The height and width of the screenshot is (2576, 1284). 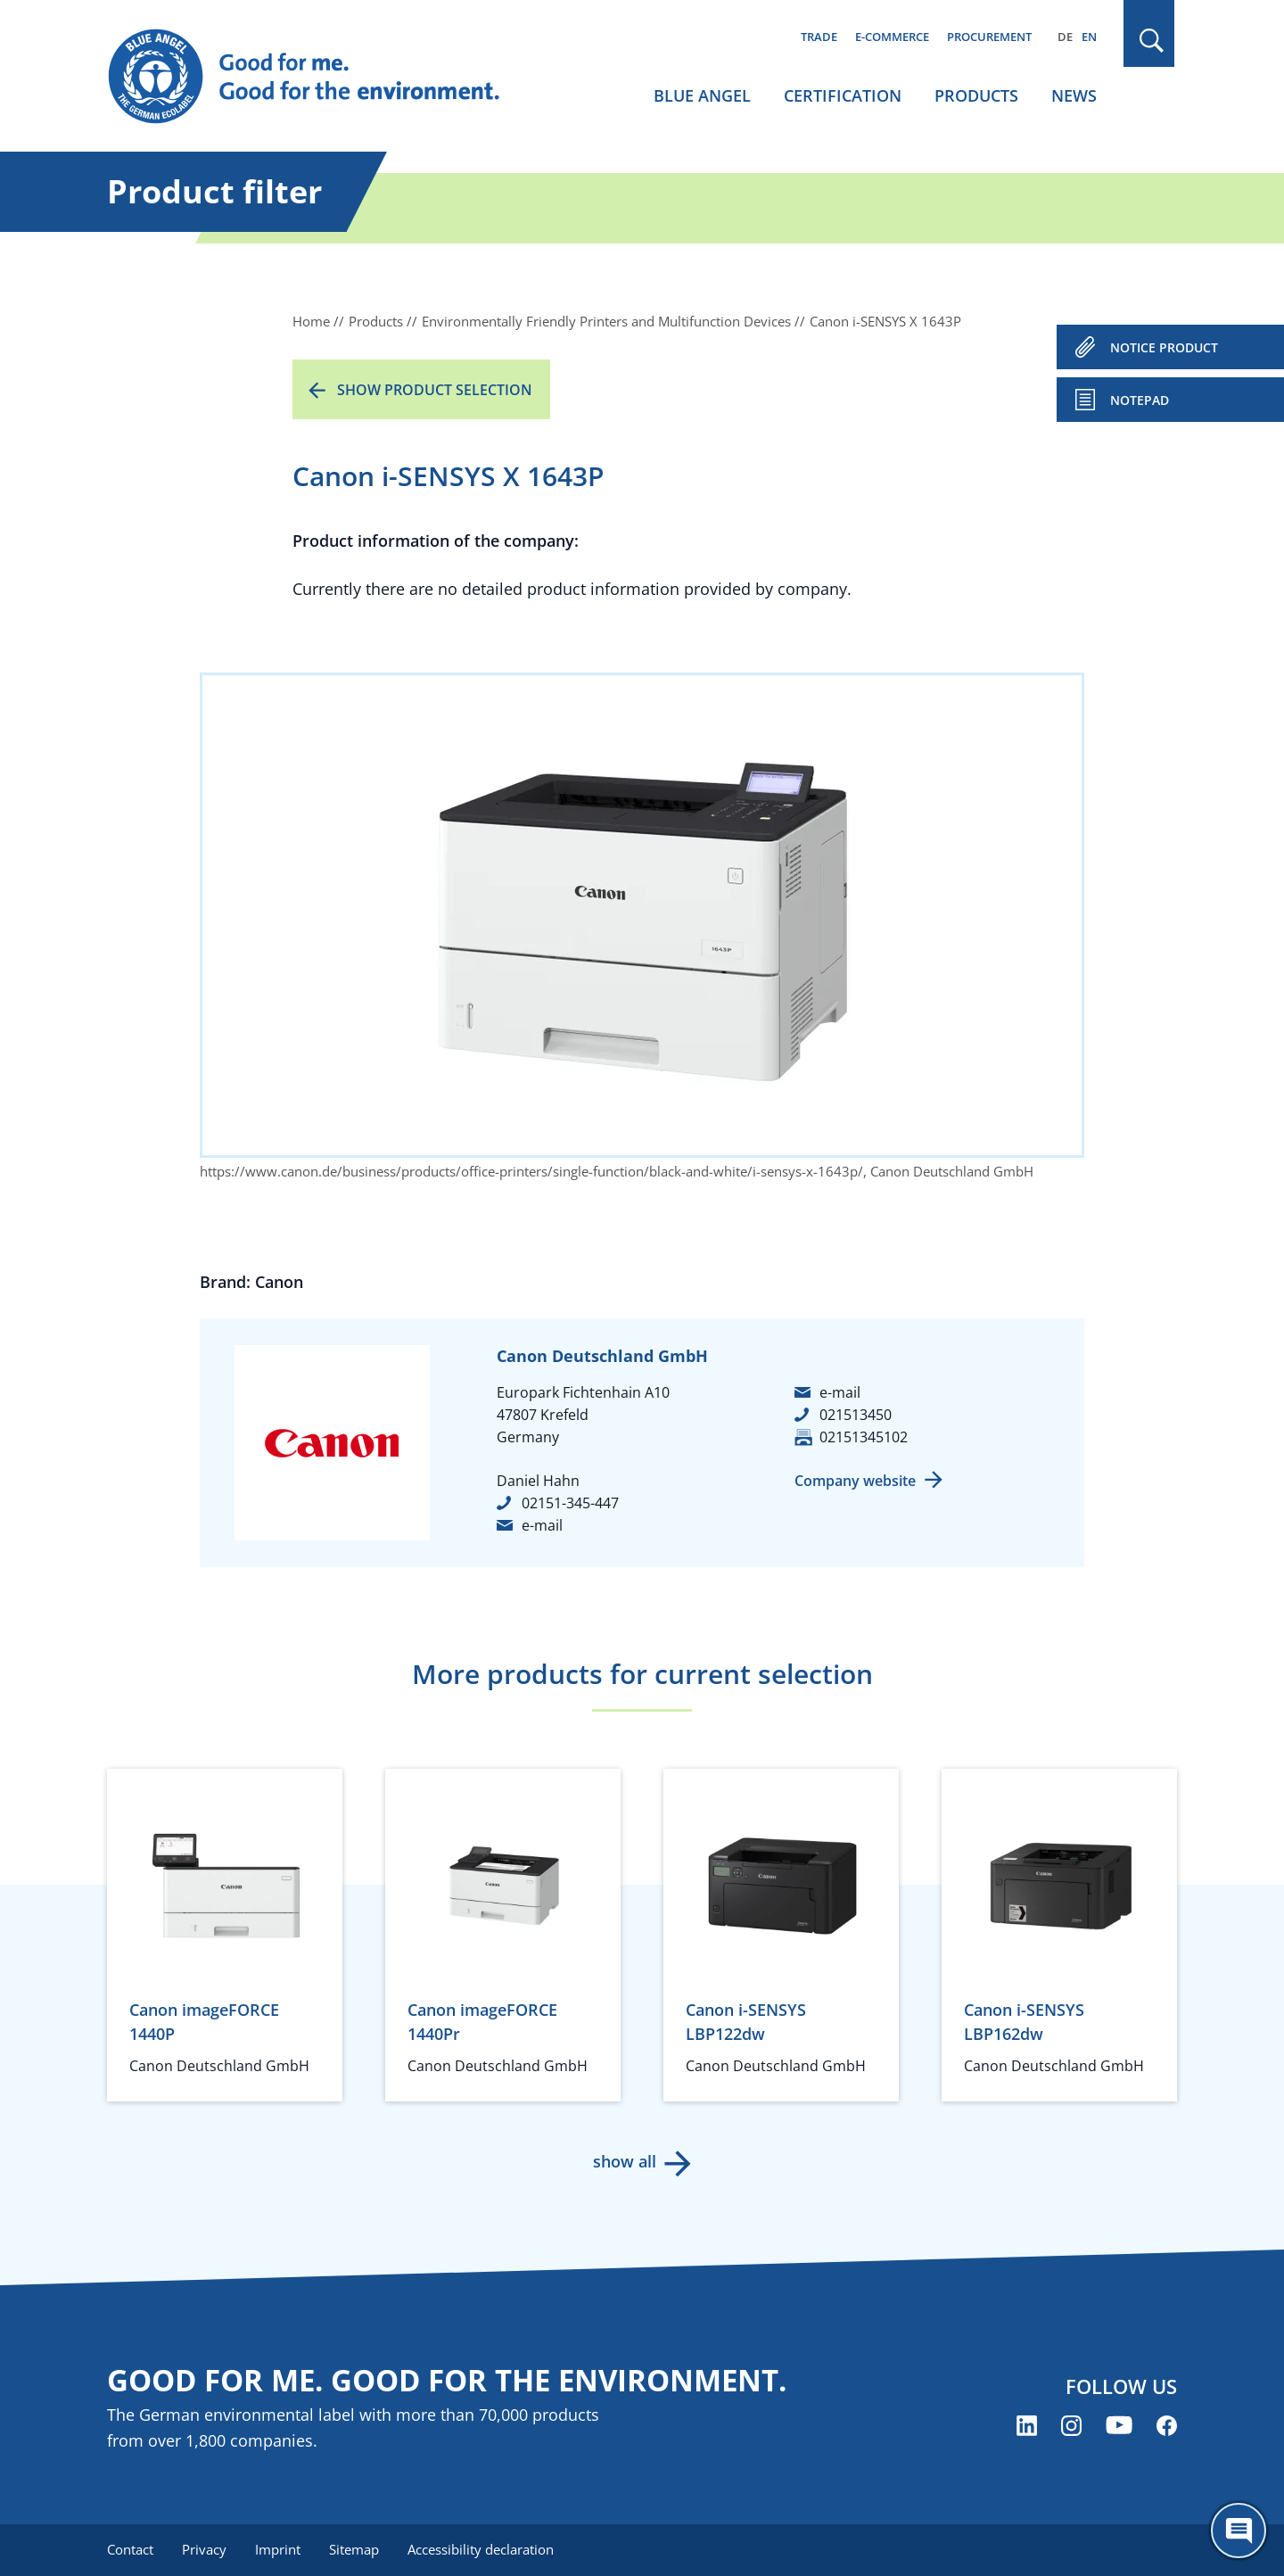 What do you see at coordinates (855, 1480) in the screenshot?
I see `Company website [Company website (opens new window)]` at bounding box center [855, 1480].